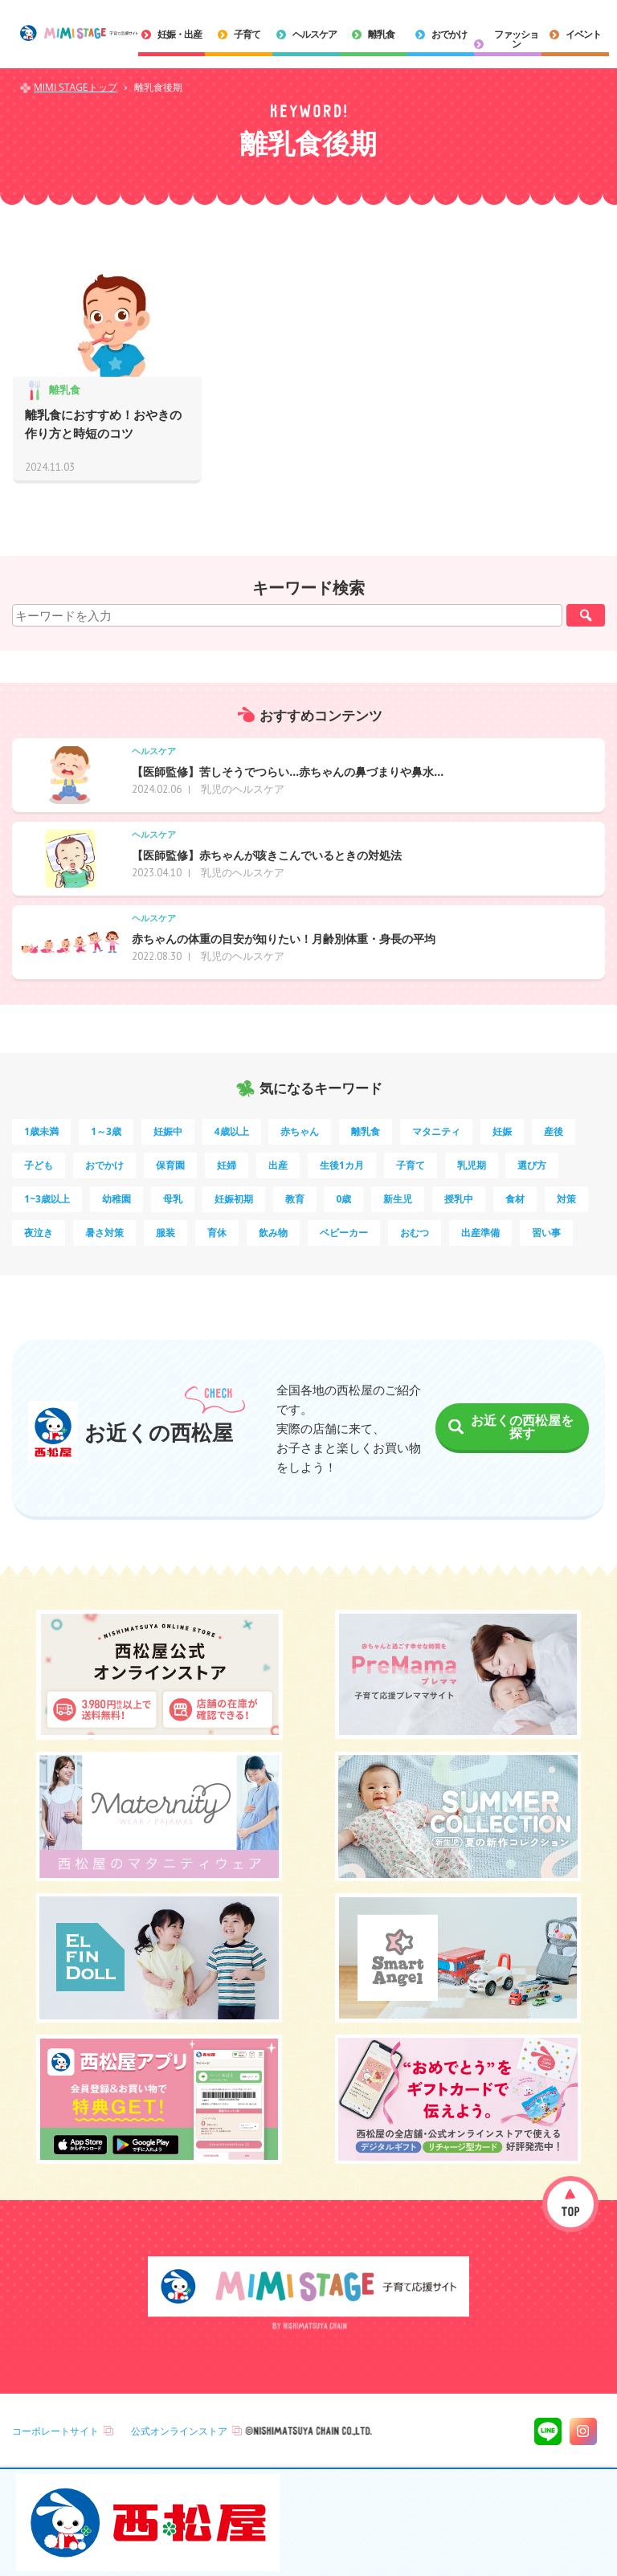 This screenshot has width=617, height=2576. Describe the element at coordinates (167, 1131) in the screenshot. I see `妊娠中 [妊娠中 (75個の項目)]` at that location.